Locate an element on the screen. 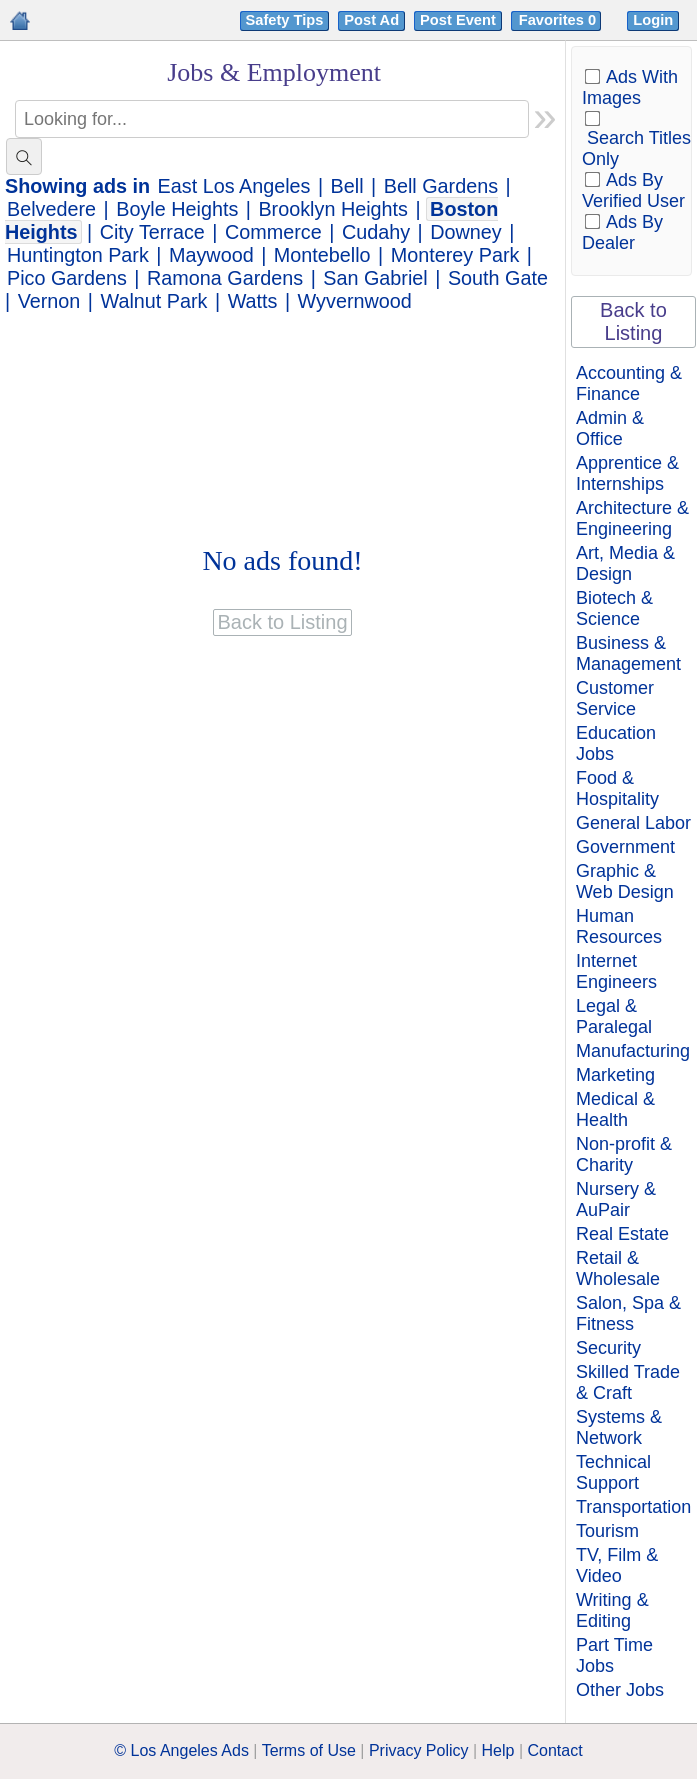 The height and width of the screenshot is (1779, 697). Tourism is located at coordinates (607, 1531).